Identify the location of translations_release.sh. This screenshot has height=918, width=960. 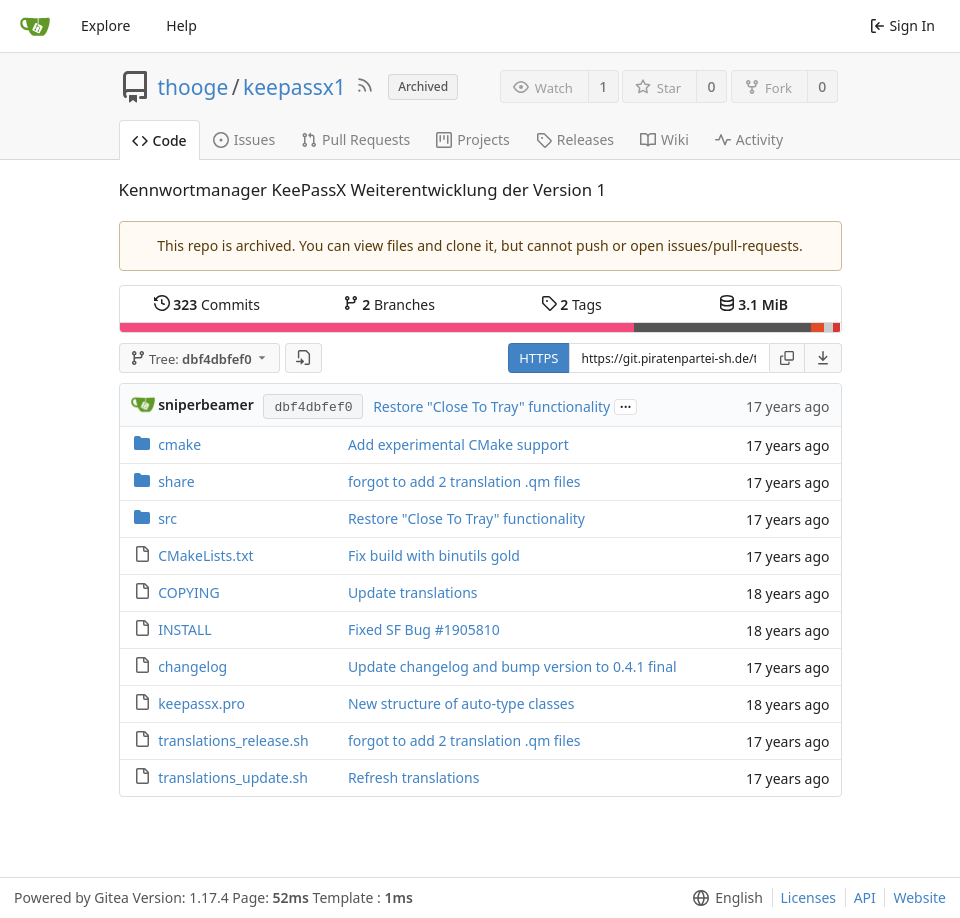
(233, 740).